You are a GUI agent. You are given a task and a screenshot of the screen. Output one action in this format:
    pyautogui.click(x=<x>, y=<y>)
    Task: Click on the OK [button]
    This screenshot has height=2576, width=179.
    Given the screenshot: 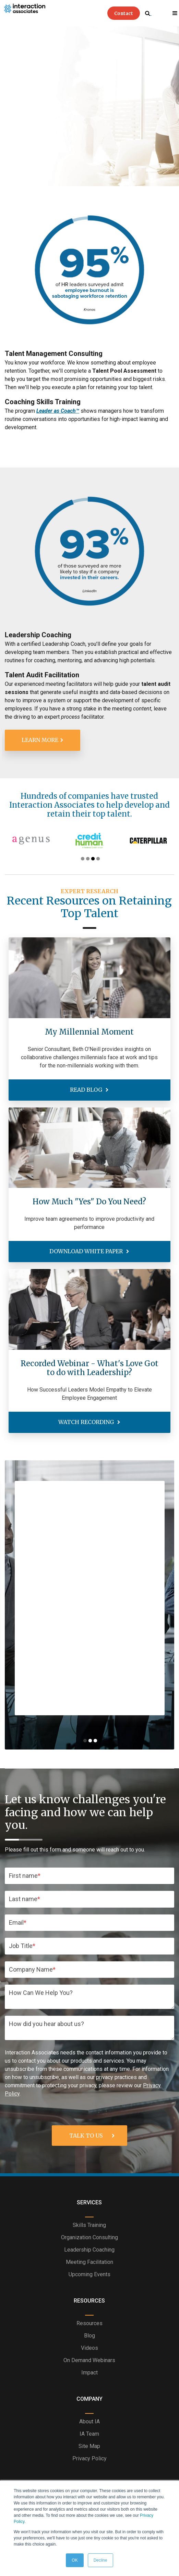 What is the action you would take?
    pyautogui.click(x=74, y=2560)
    